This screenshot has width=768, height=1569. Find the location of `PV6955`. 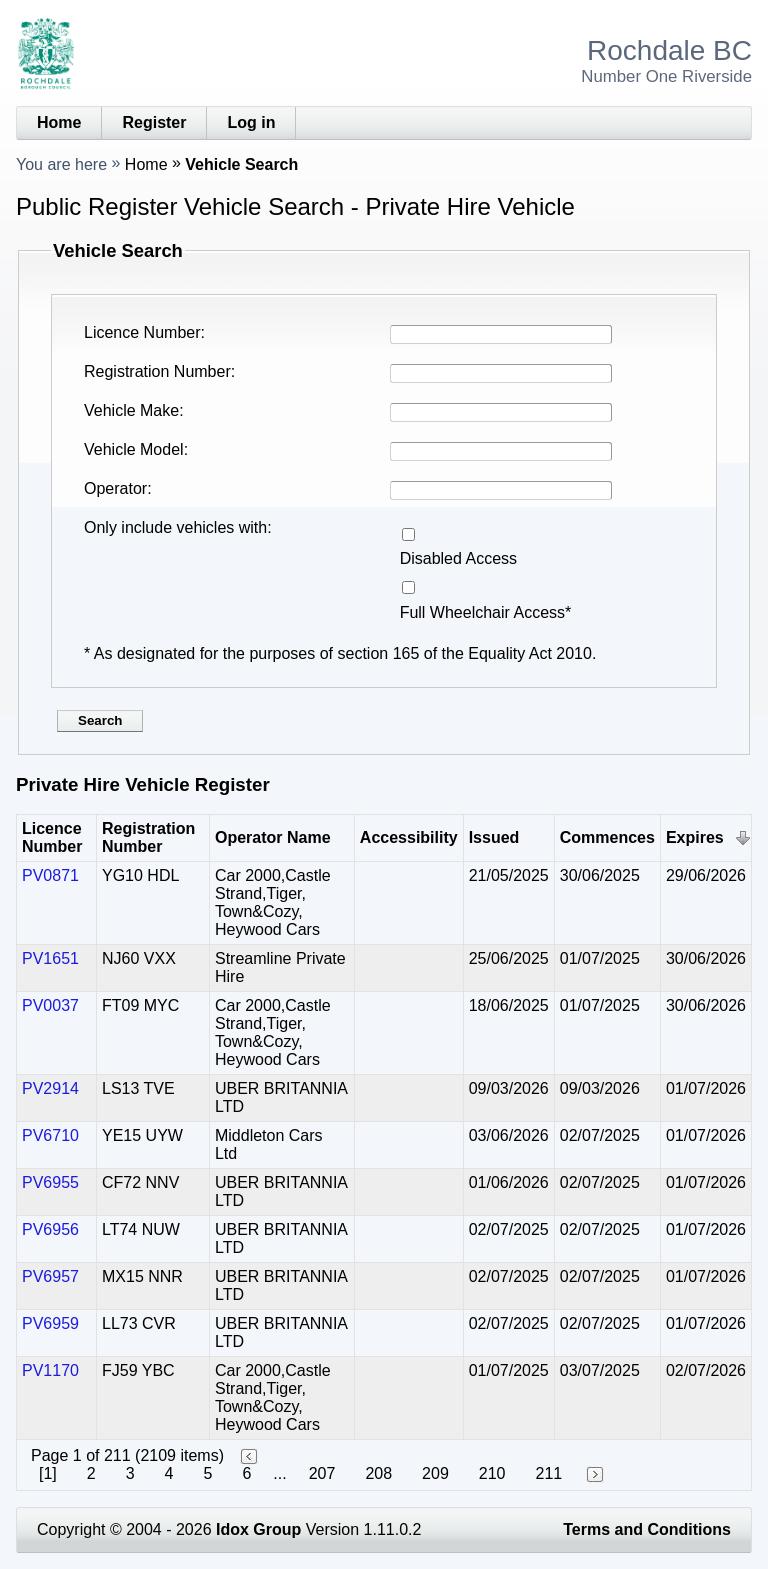

PV6955 is located at coordinates (50, 1182).